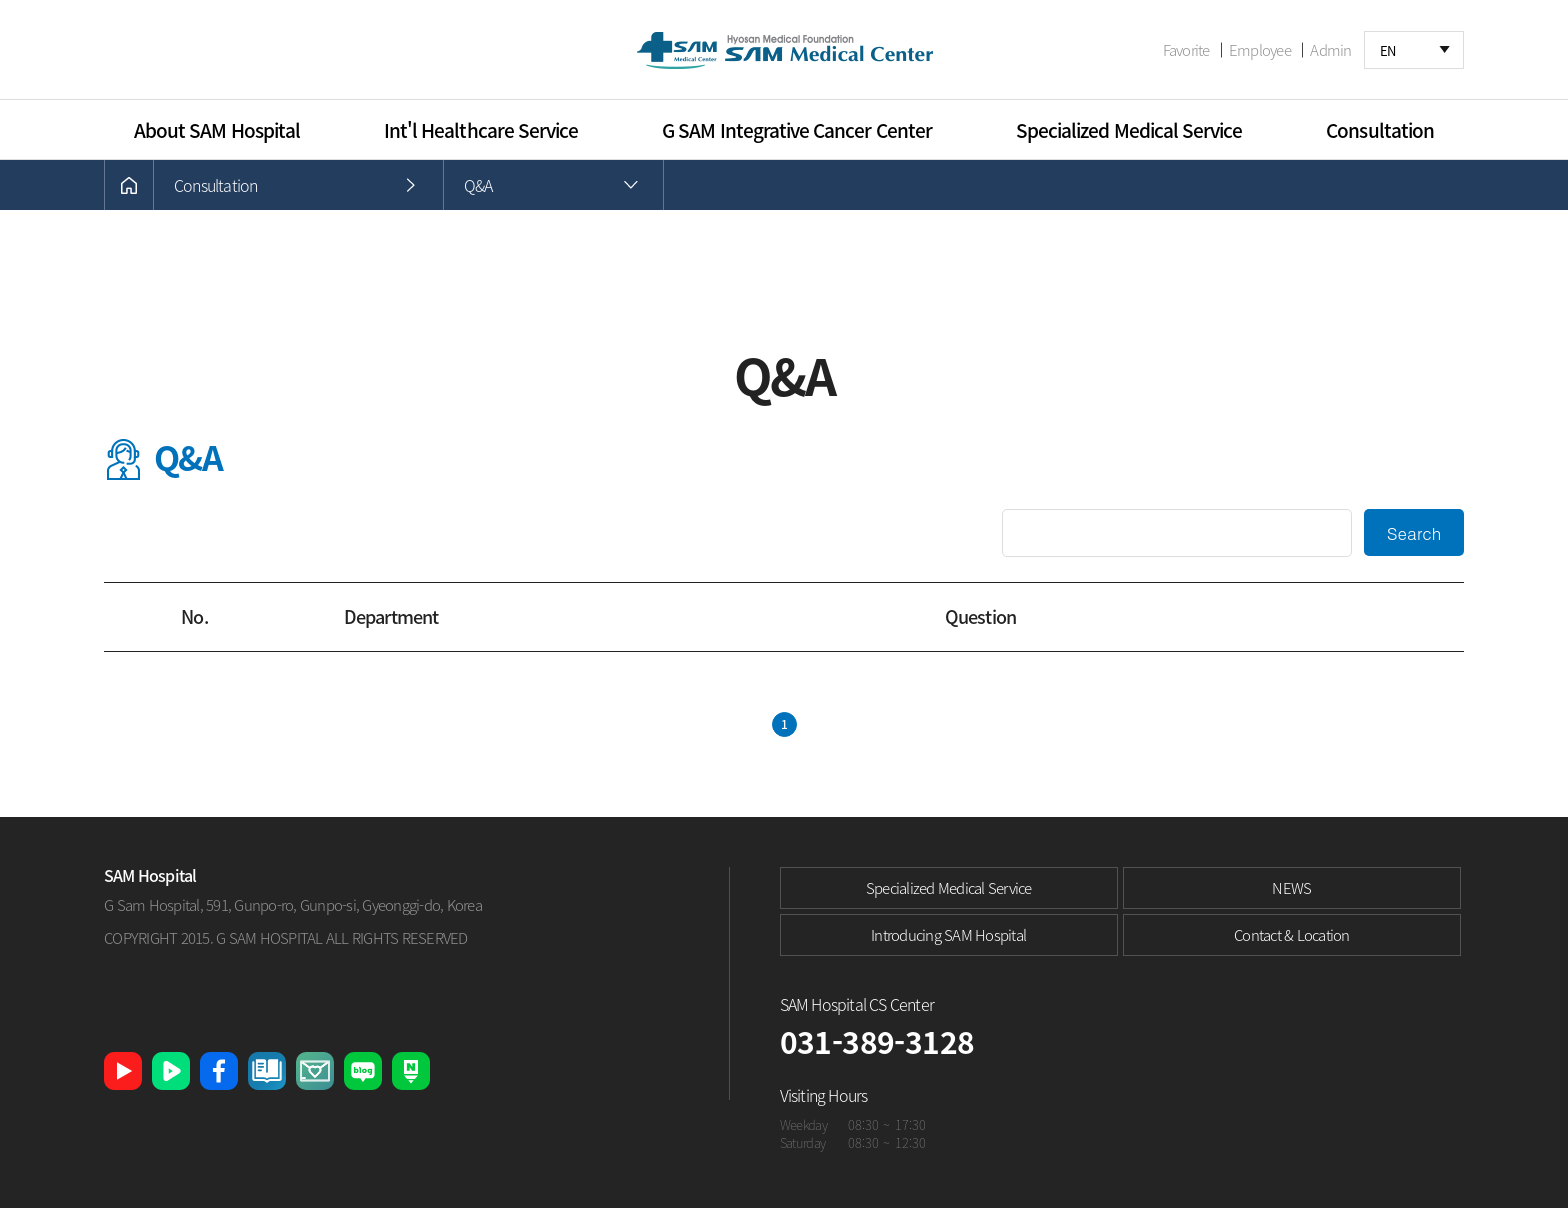 The height and width of the screenshot is (1208, 1568). Describe the element at coordinates (1292, 935) in the screenshot. I see `Contact & Location` at that location.